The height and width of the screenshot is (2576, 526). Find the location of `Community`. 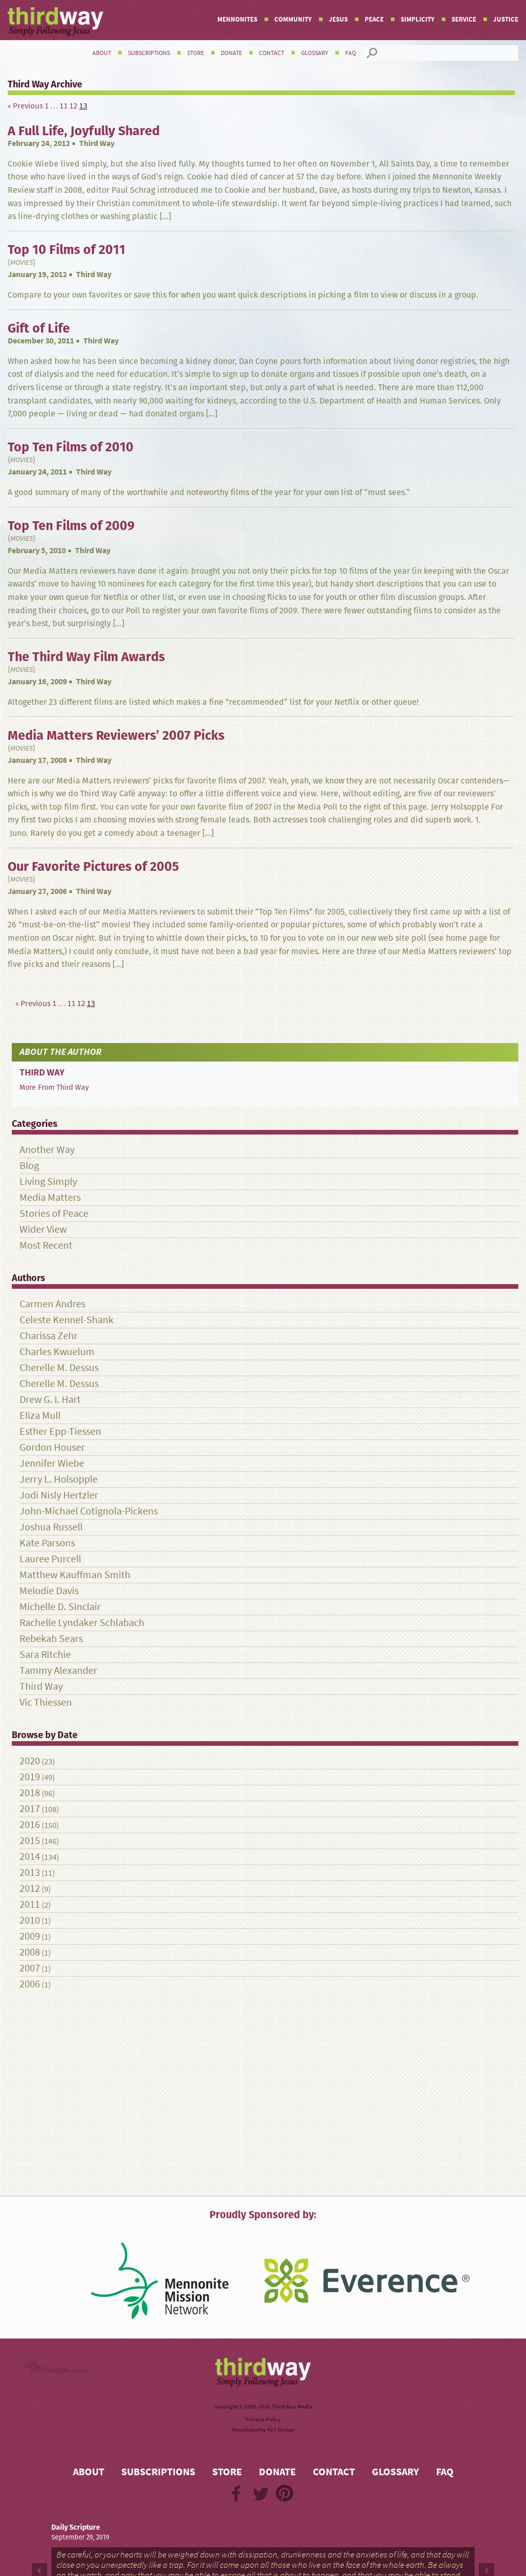

Community is located at coordinates (293, 19).